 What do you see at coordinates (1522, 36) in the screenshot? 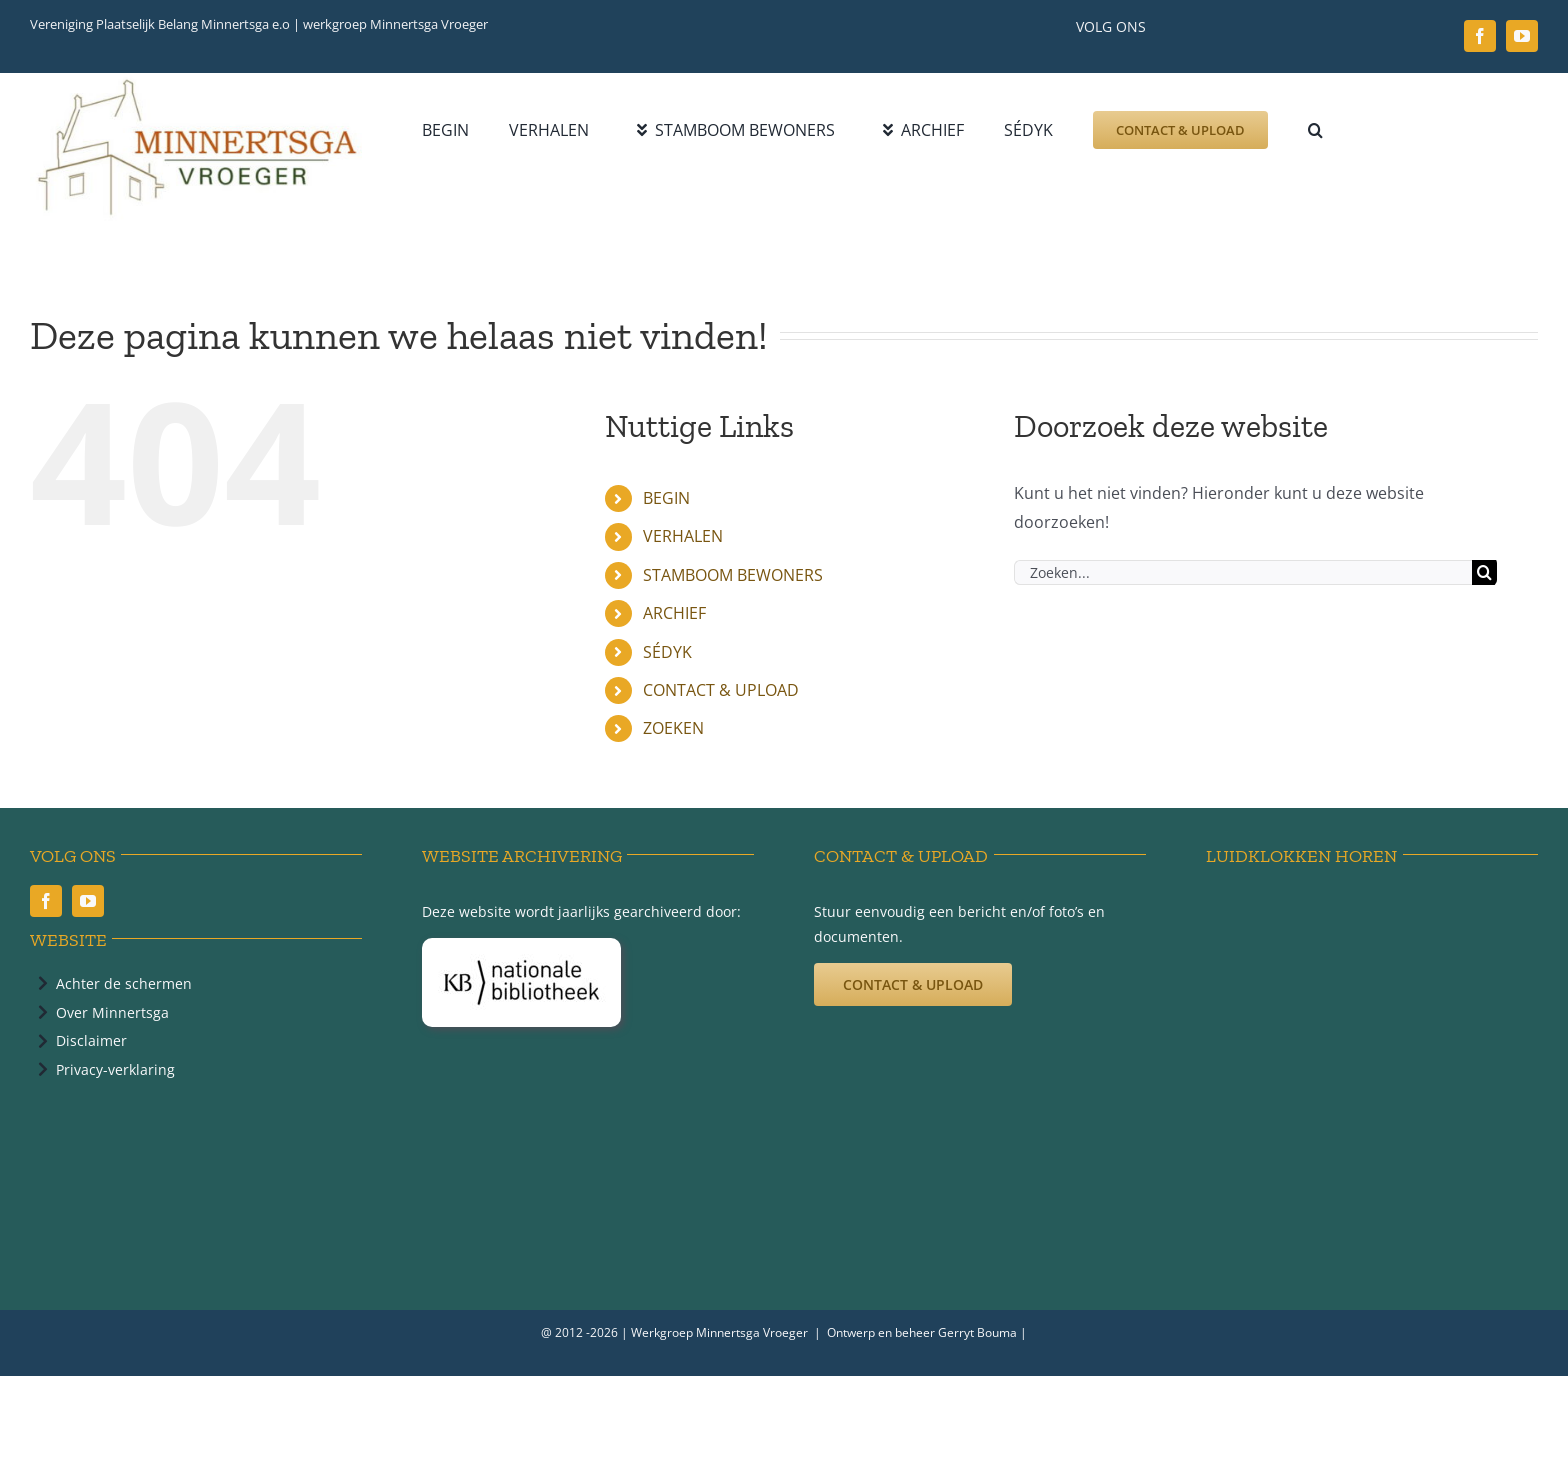
I see `[youtube]` at bounding box center [1522, 36].